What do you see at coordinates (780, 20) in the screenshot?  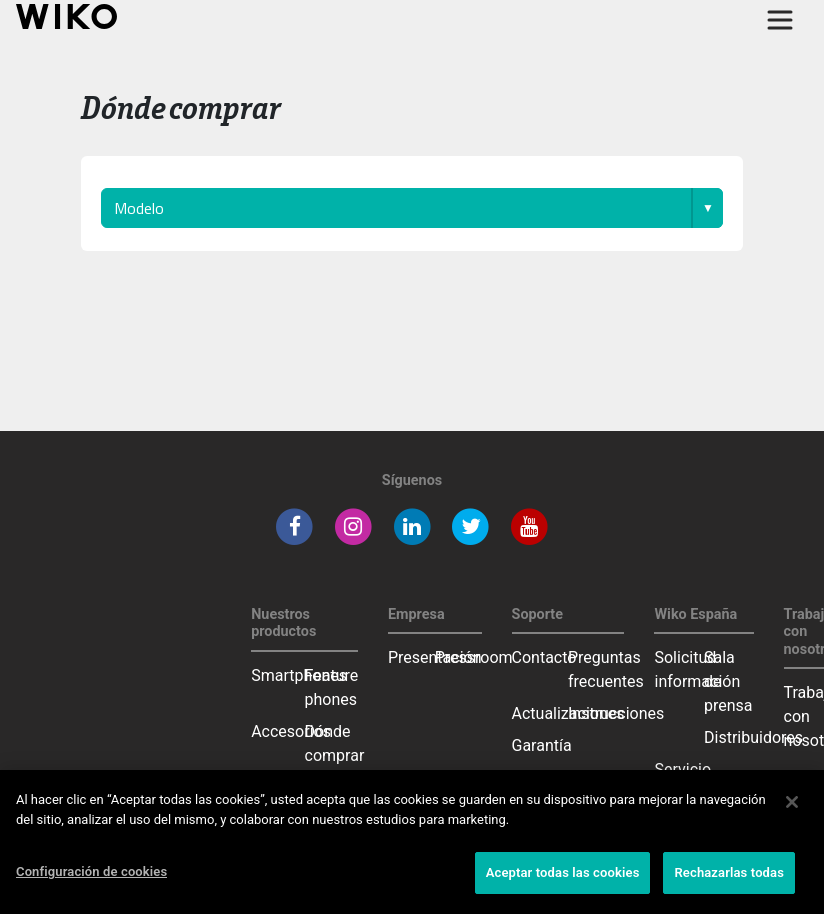 I see `[Toggle main navigation]` at bounding box center [780, 20].